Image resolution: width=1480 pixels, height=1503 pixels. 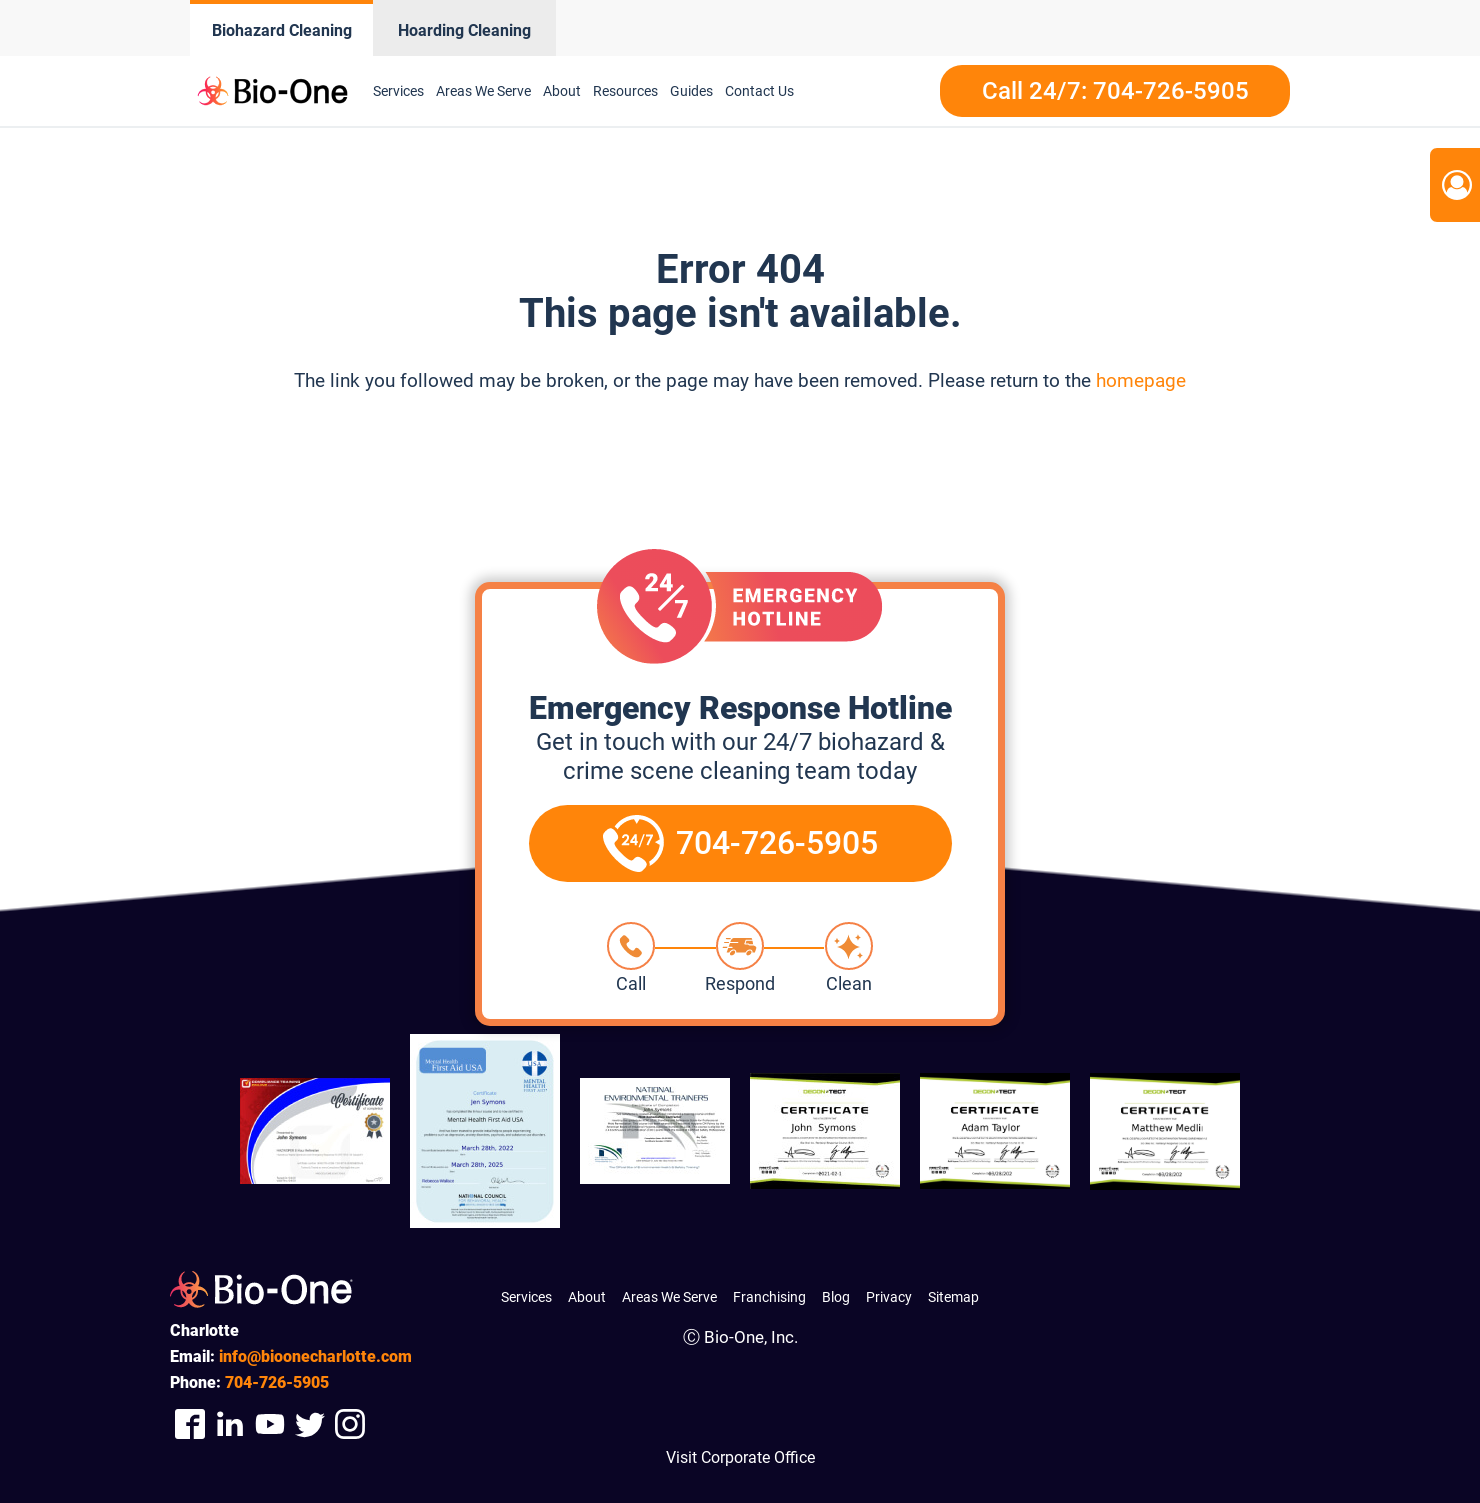 I want to click on [Company Youtube Link], so click(x=270, y=1423).